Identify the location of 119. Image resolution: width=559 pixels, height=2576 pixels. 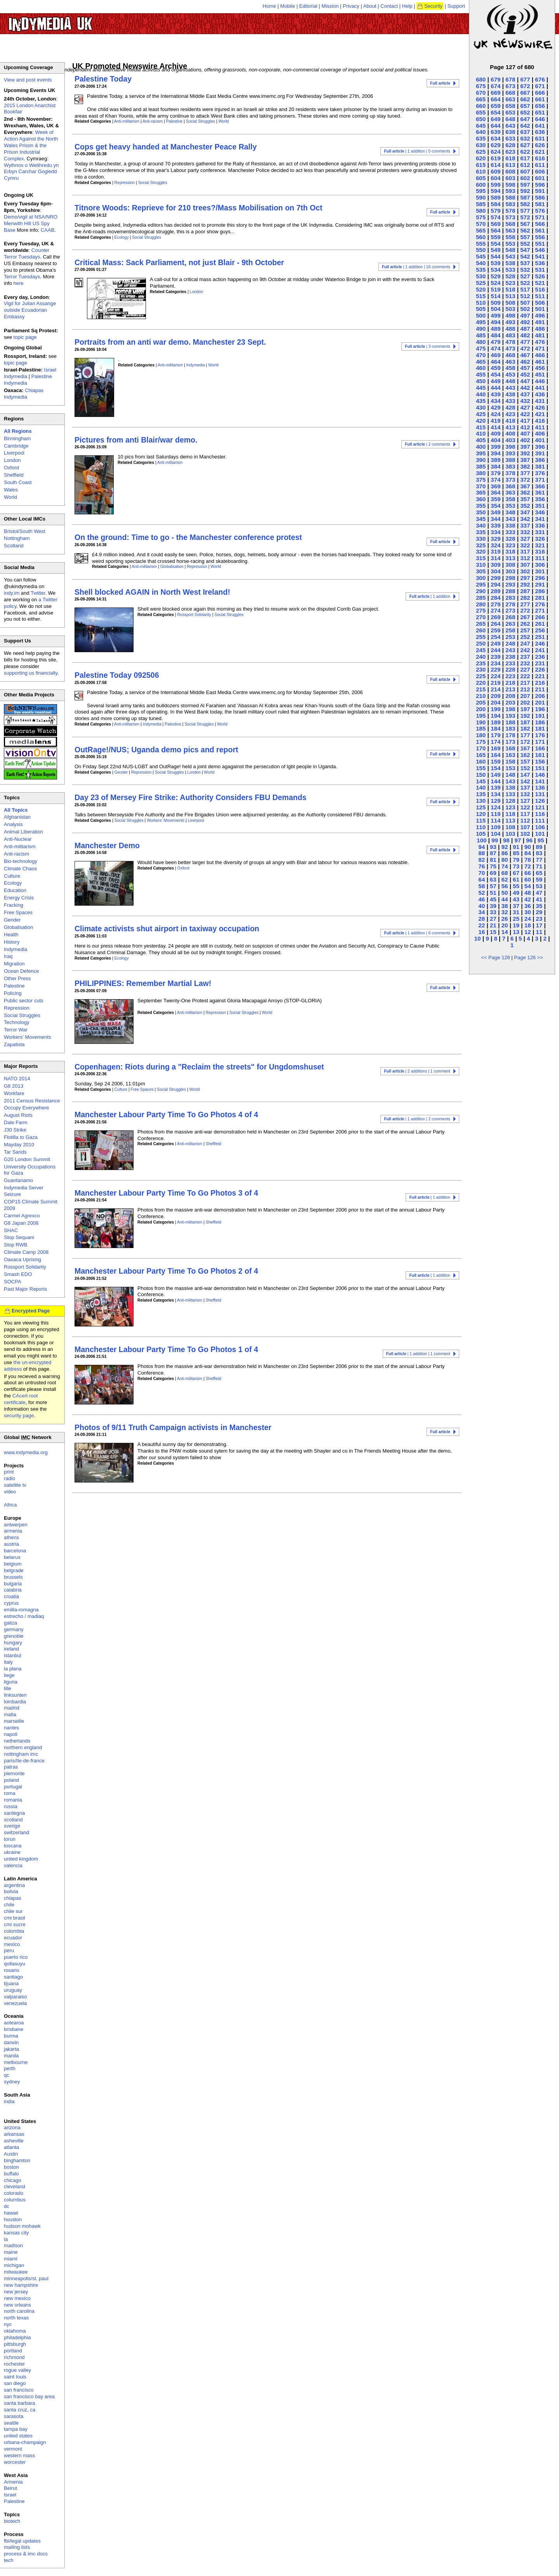
(495, 814).